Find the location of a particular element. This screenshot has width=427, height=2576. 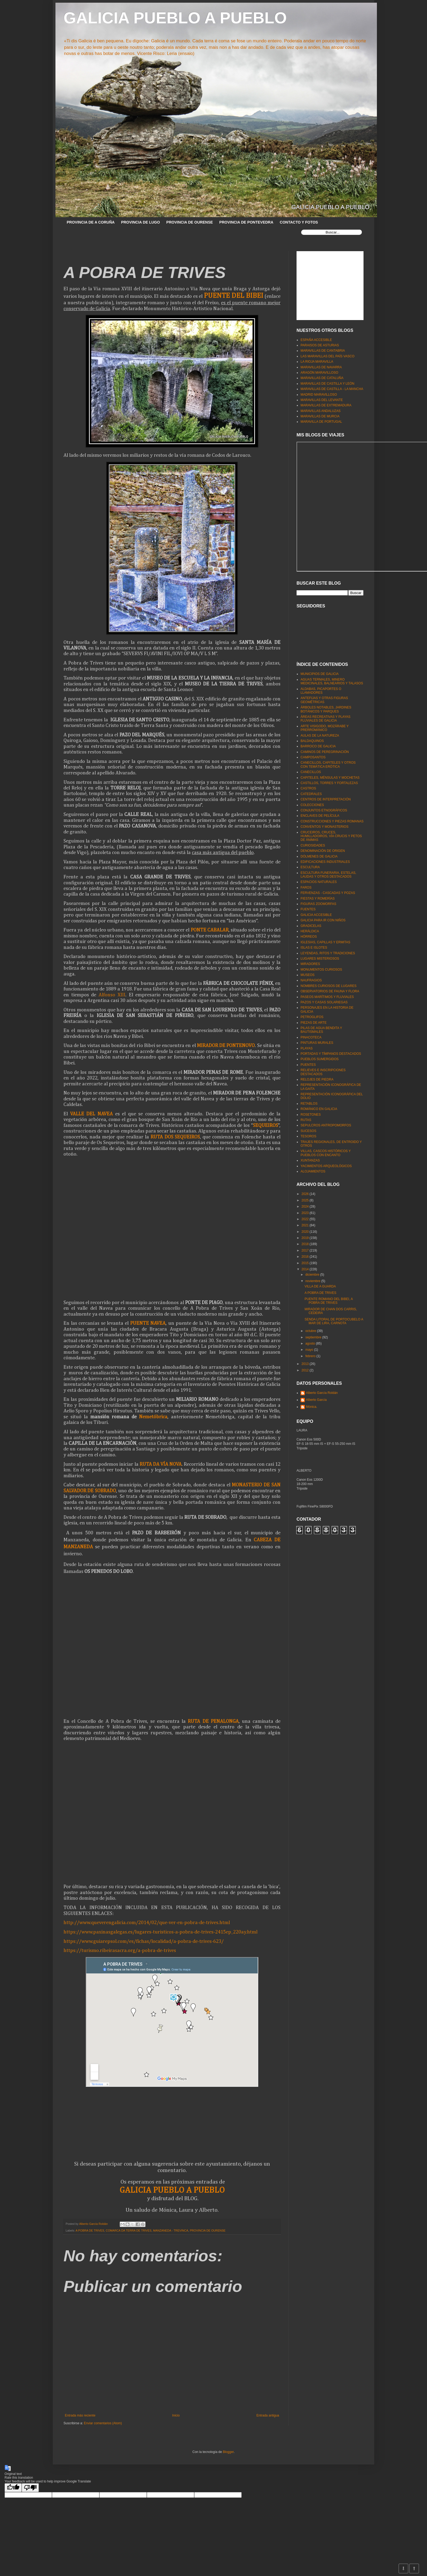

MIRADOR DE PONTENOVO is located at coordinates (226, 1045).